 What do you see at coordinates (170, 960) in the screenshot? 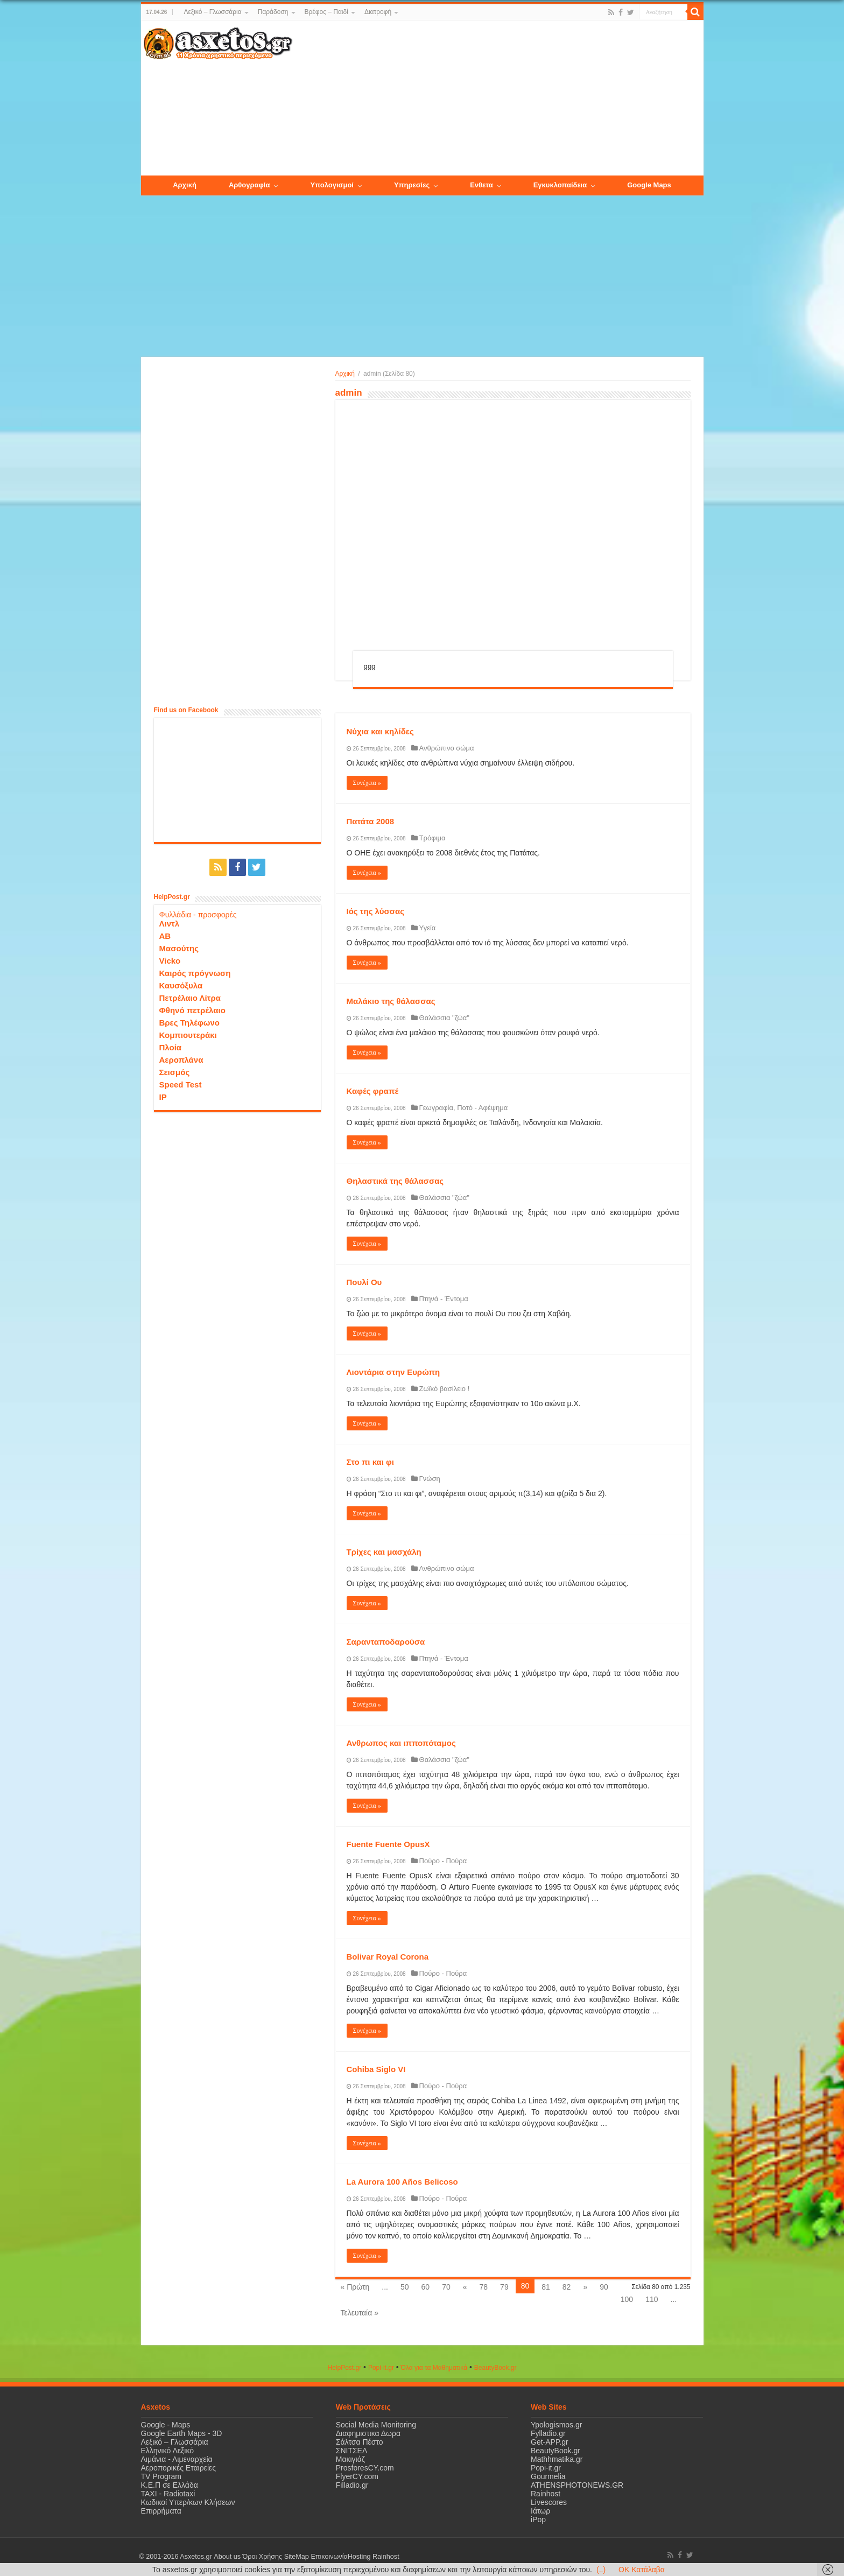
I see `Vicko` at bounding box center [170, 960].